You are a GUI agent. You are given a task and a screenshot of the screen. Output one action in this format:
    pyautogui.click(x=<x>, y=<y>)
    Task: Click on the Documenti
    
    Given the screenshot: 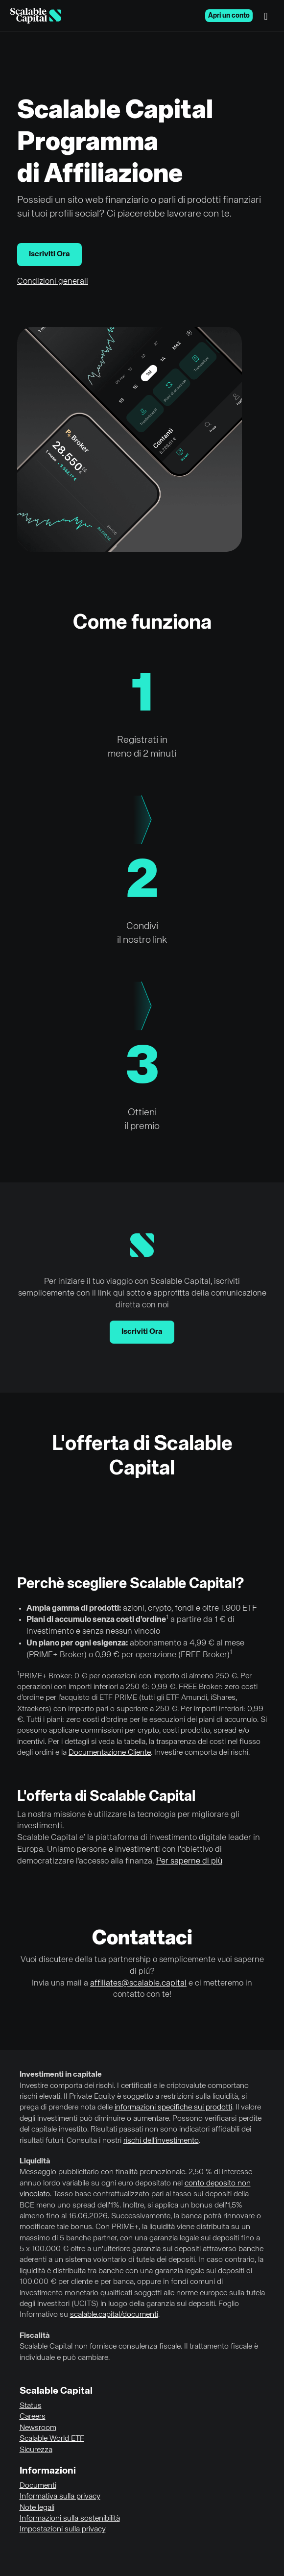 What is the action you would take?
    pyautogui.click(x=38, y=2486)
    